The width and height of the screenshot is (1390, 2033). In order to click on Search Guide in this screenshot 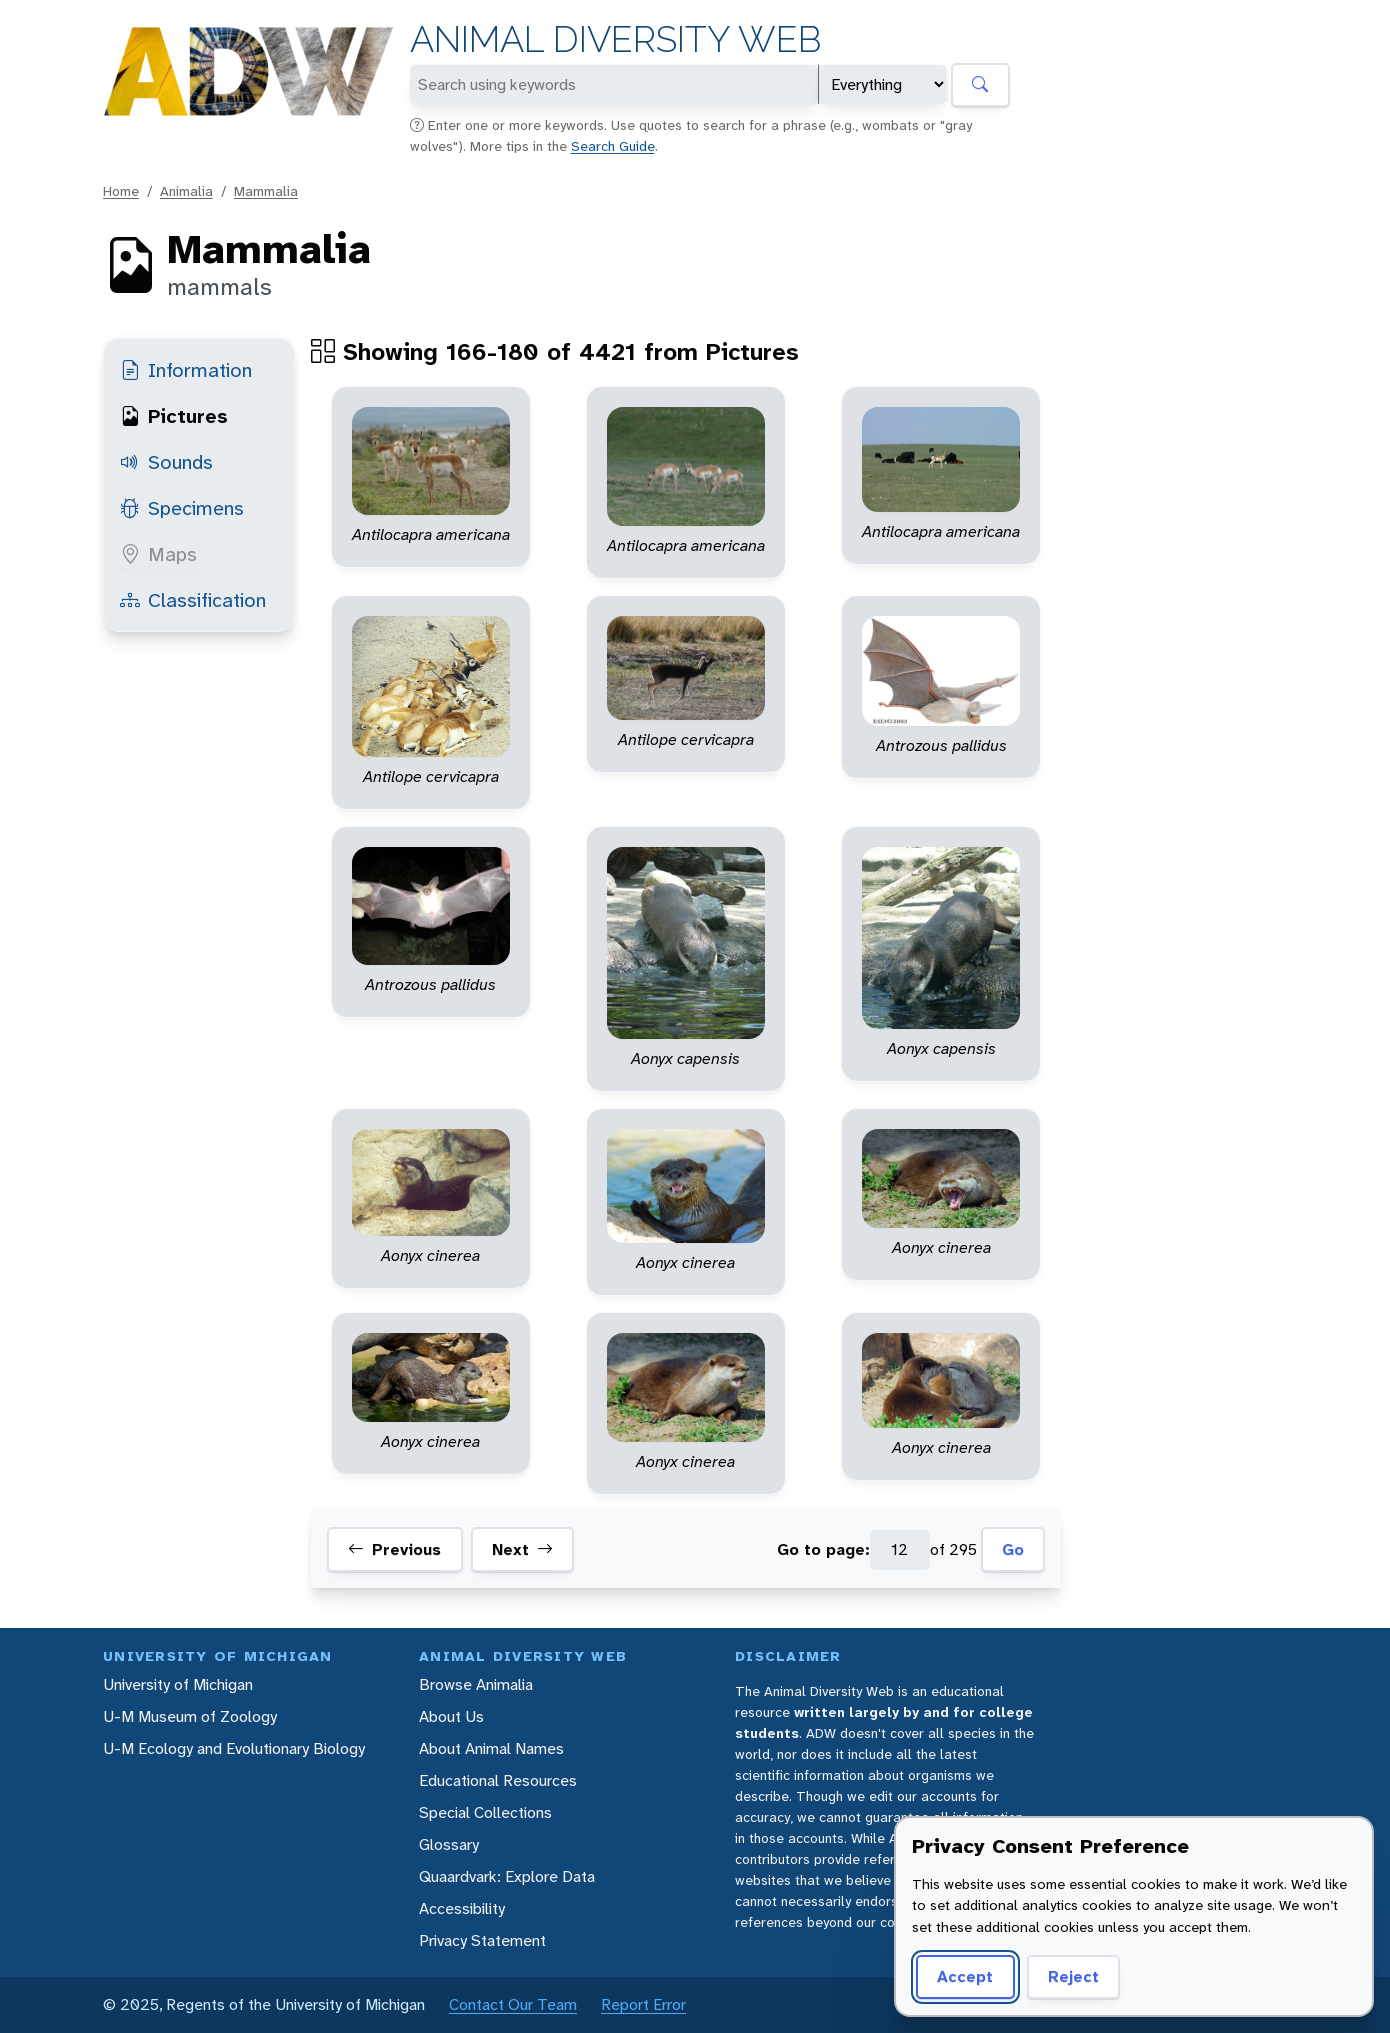, I will do `click(613, 146)`.